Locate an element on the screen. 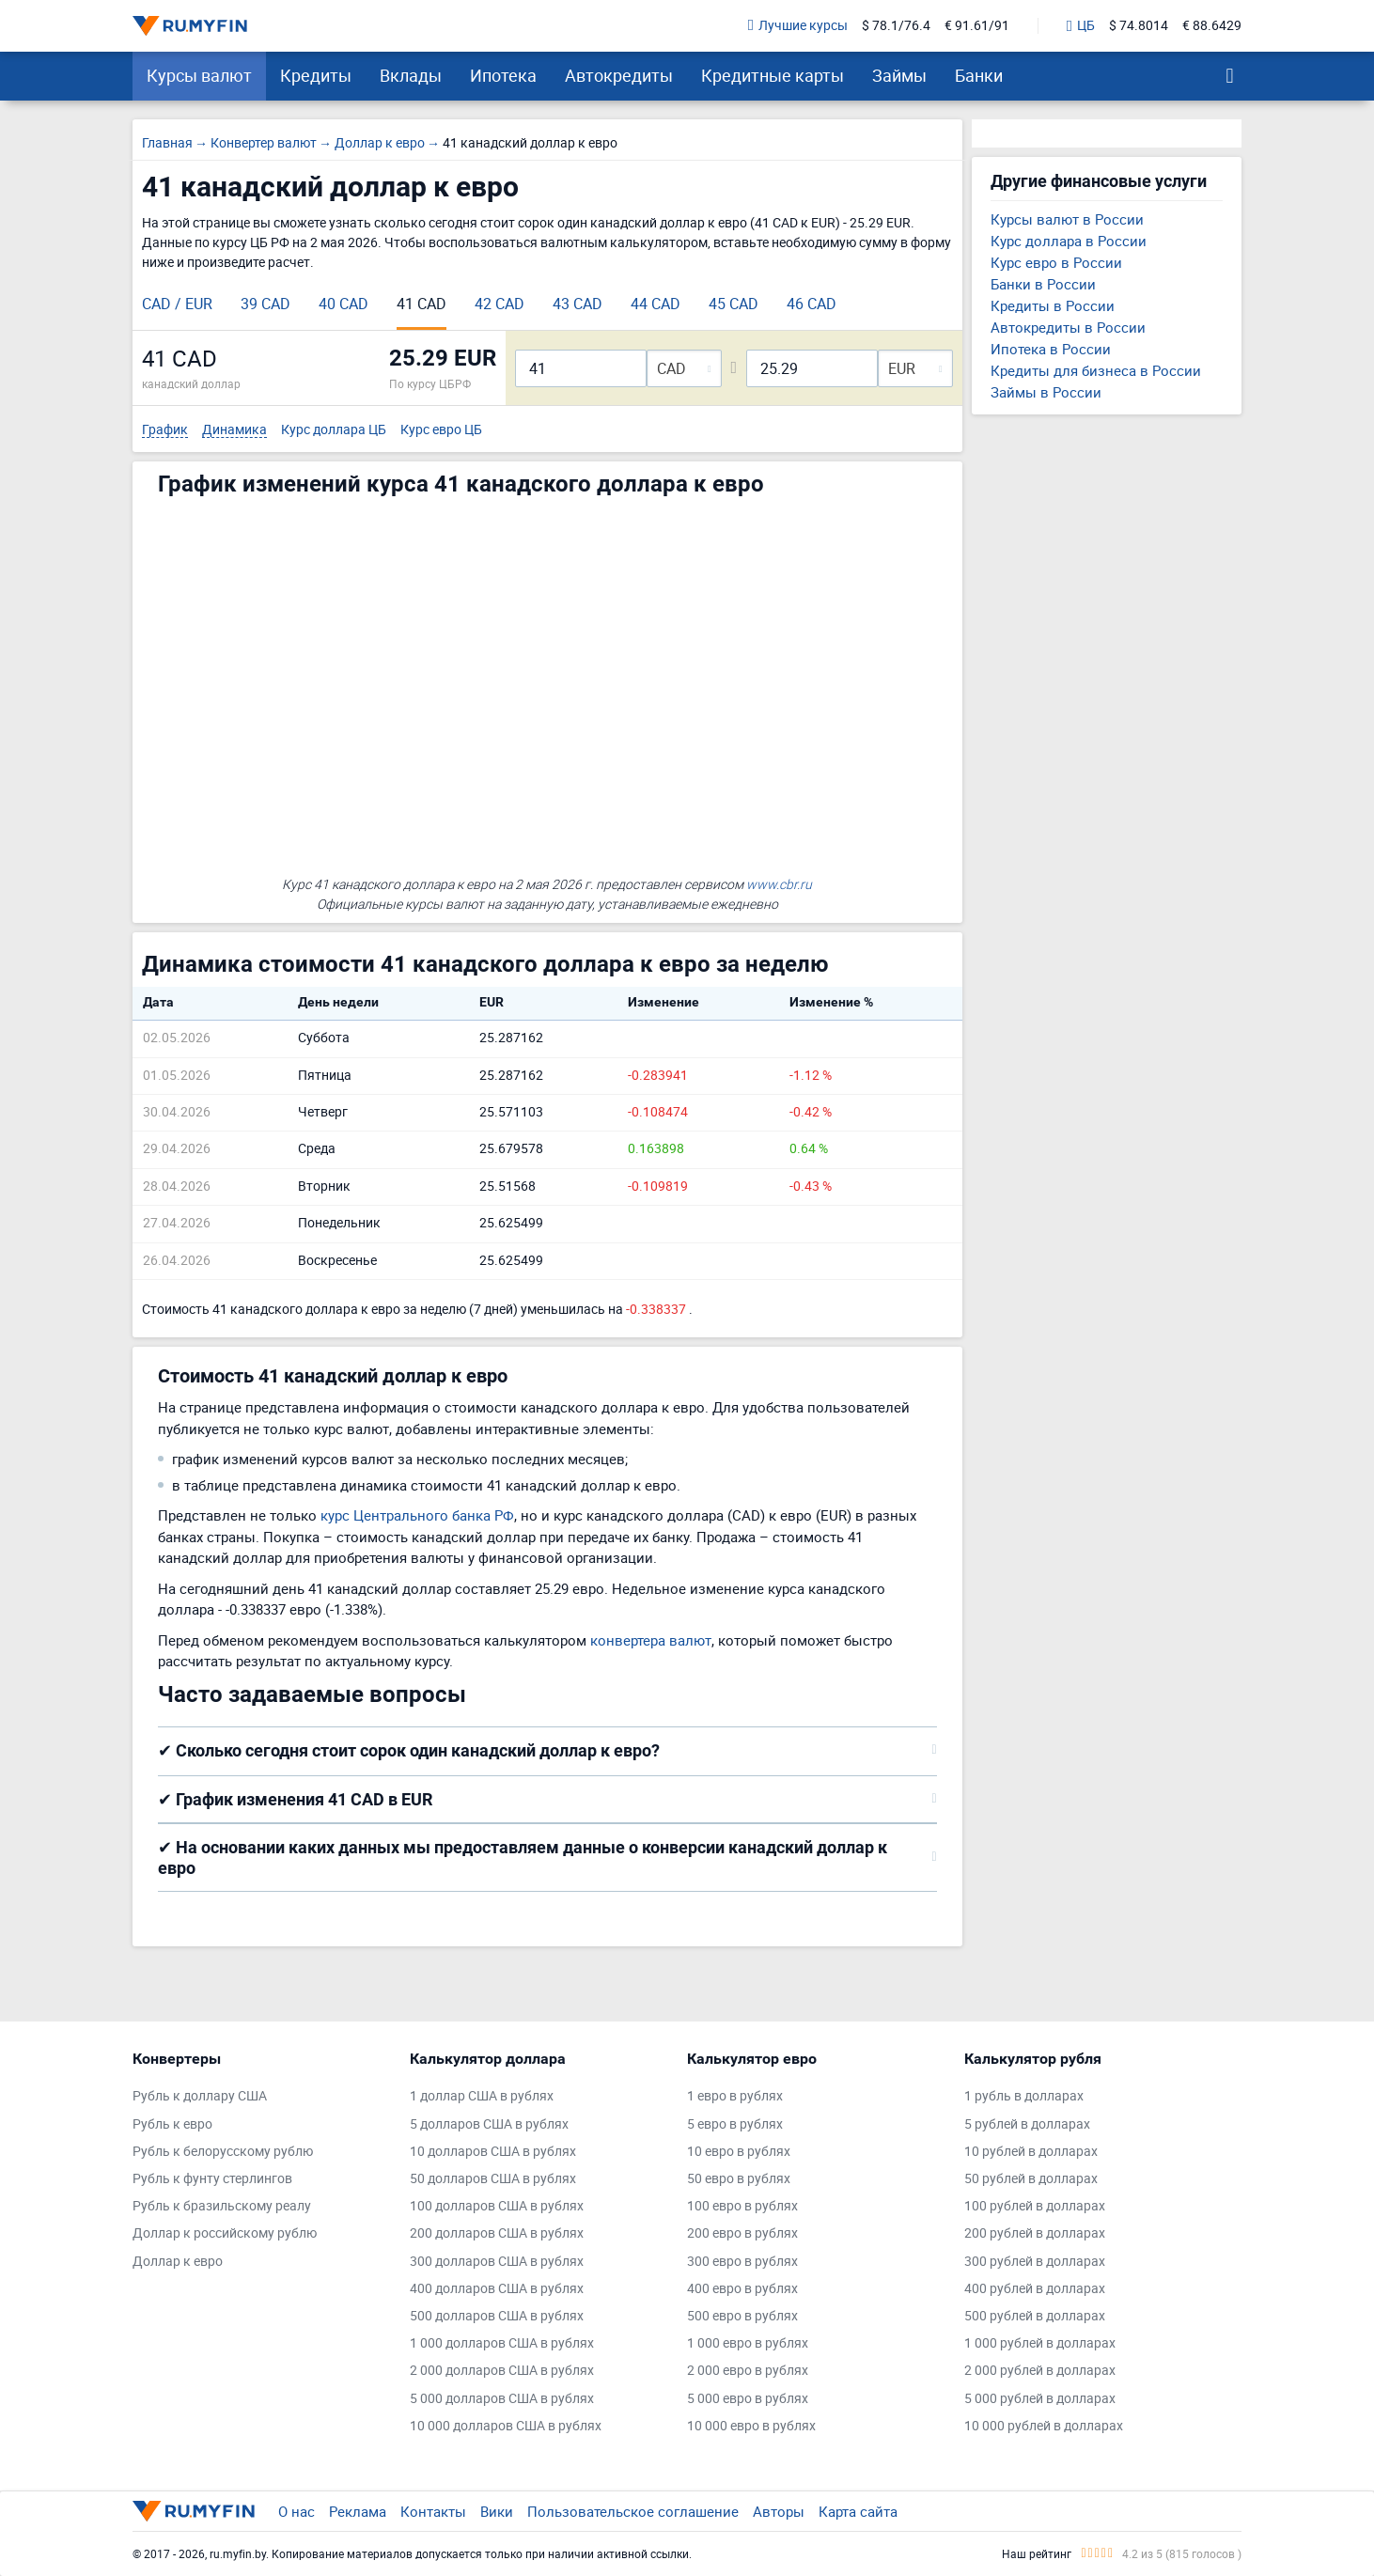 The image size is (1374, 2576). Курс евро в России is located at coordinates (1056, 262).